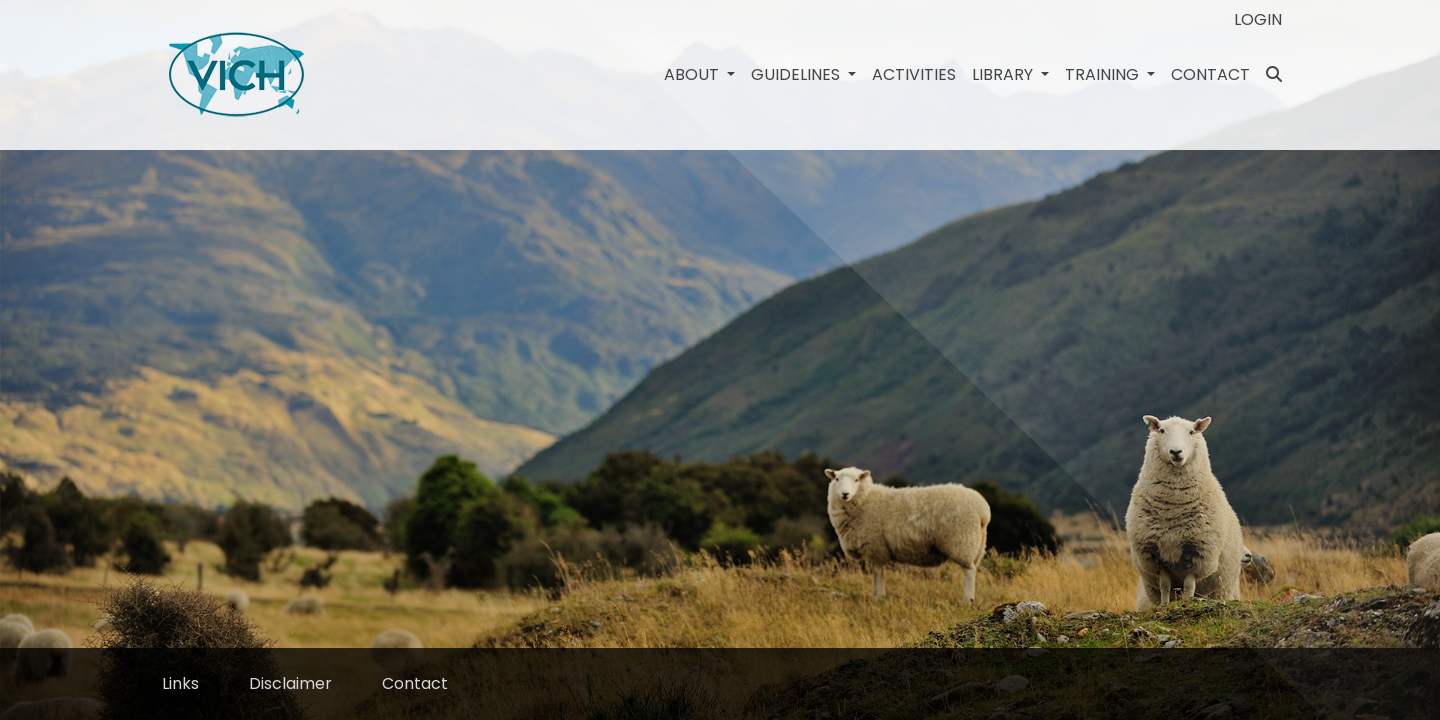 The image size is (1440, 720). I want to click on Library [button], so click(1004, 74).